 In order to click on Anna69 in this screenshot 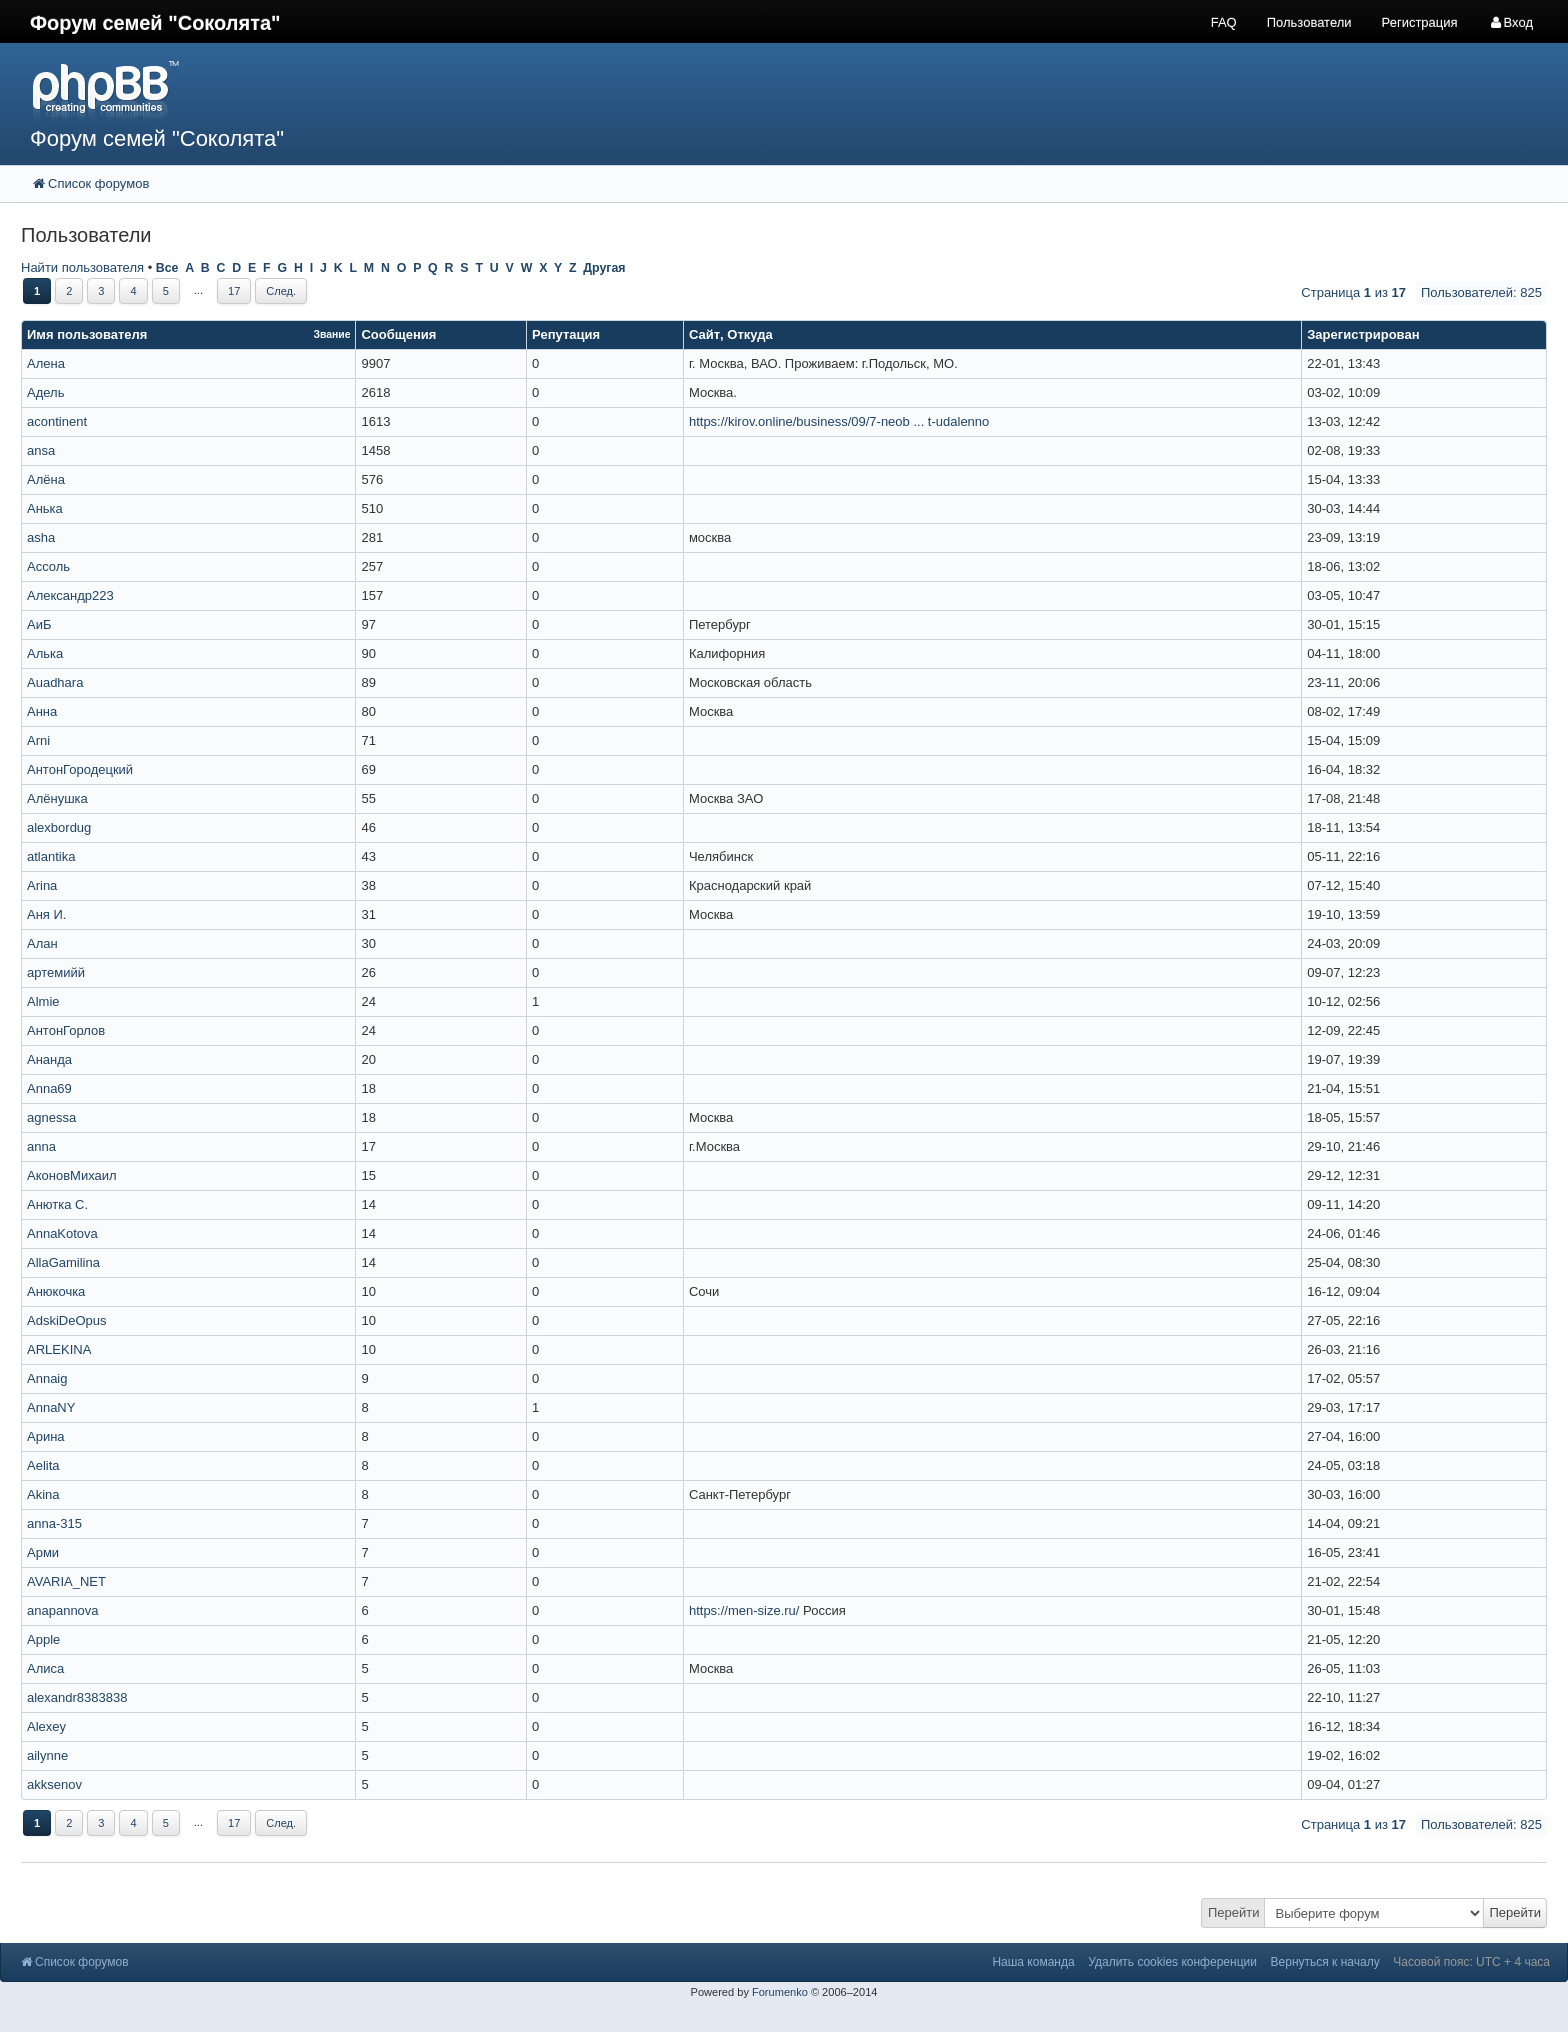, I will do `click(49, 1088)`.